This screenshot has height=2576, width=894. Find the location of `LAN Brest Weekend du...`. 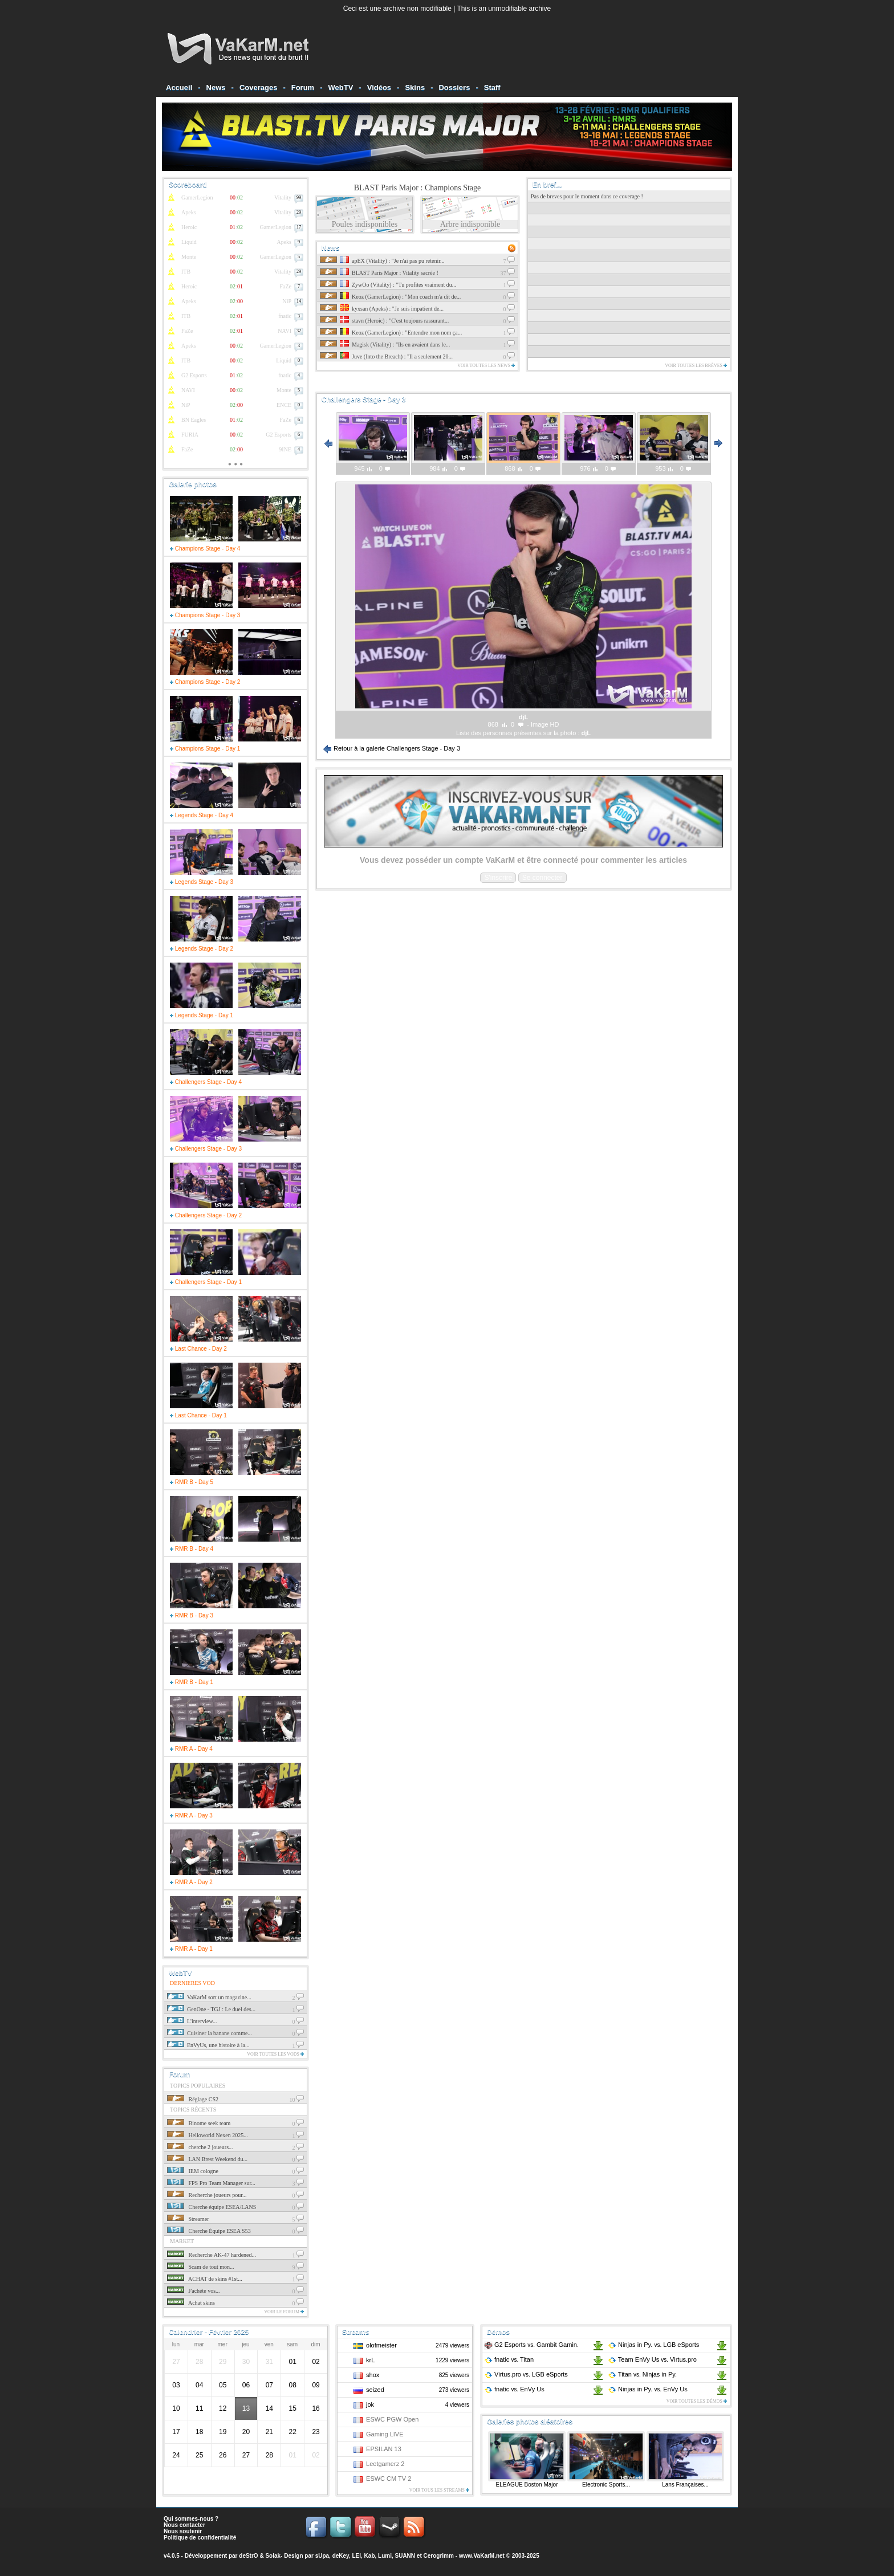

LAN Brest Weekend du... is located at coordinates (207, 2159).